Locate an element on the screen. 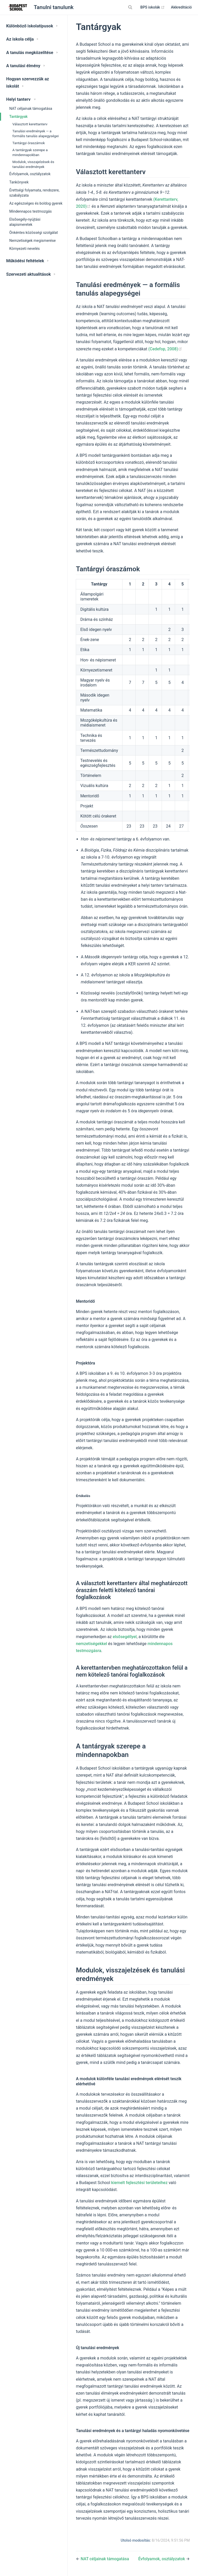 The width and height of the screenshot is (198, 2576). Környezeti nevelés is located at coordinates (24, 248).